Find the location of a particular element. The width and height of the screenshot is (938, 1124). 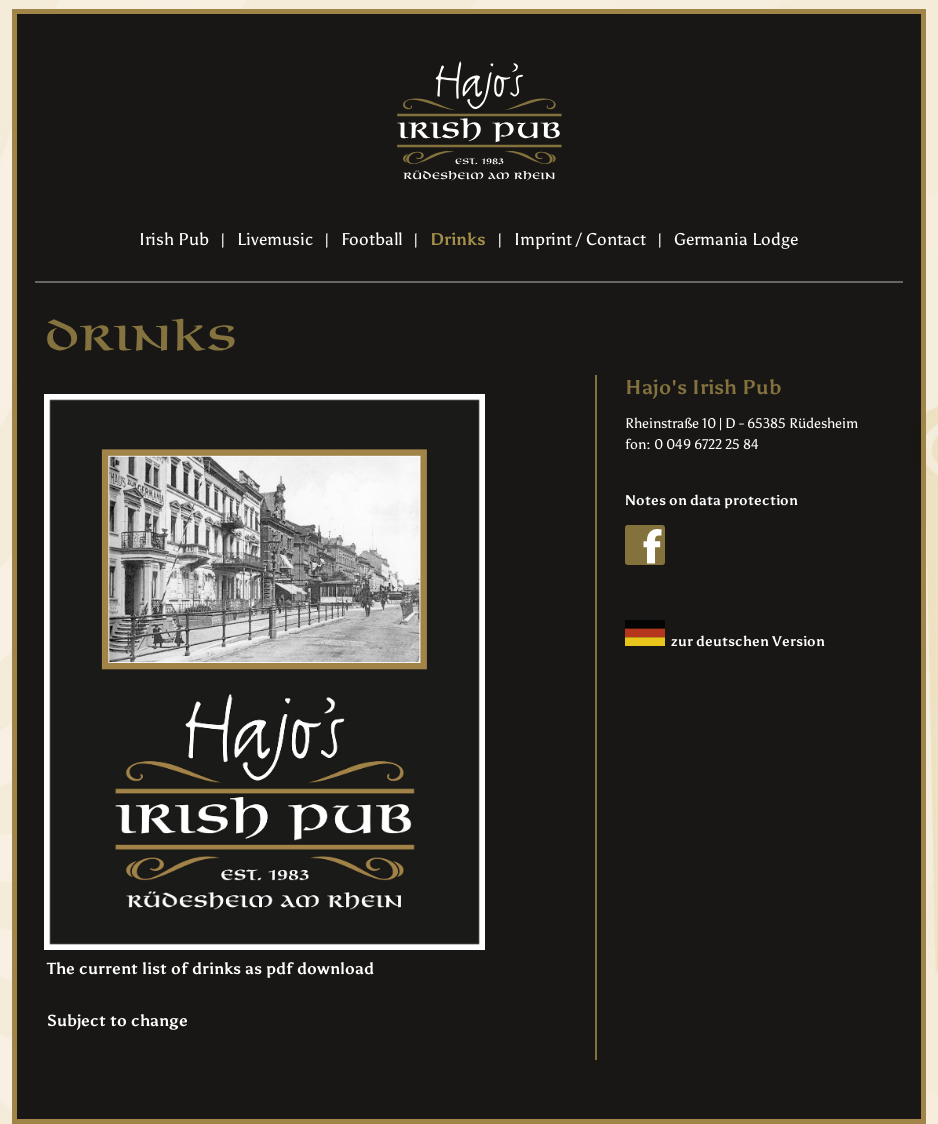

Imprint / Contact is located at coordinates (580, 239).